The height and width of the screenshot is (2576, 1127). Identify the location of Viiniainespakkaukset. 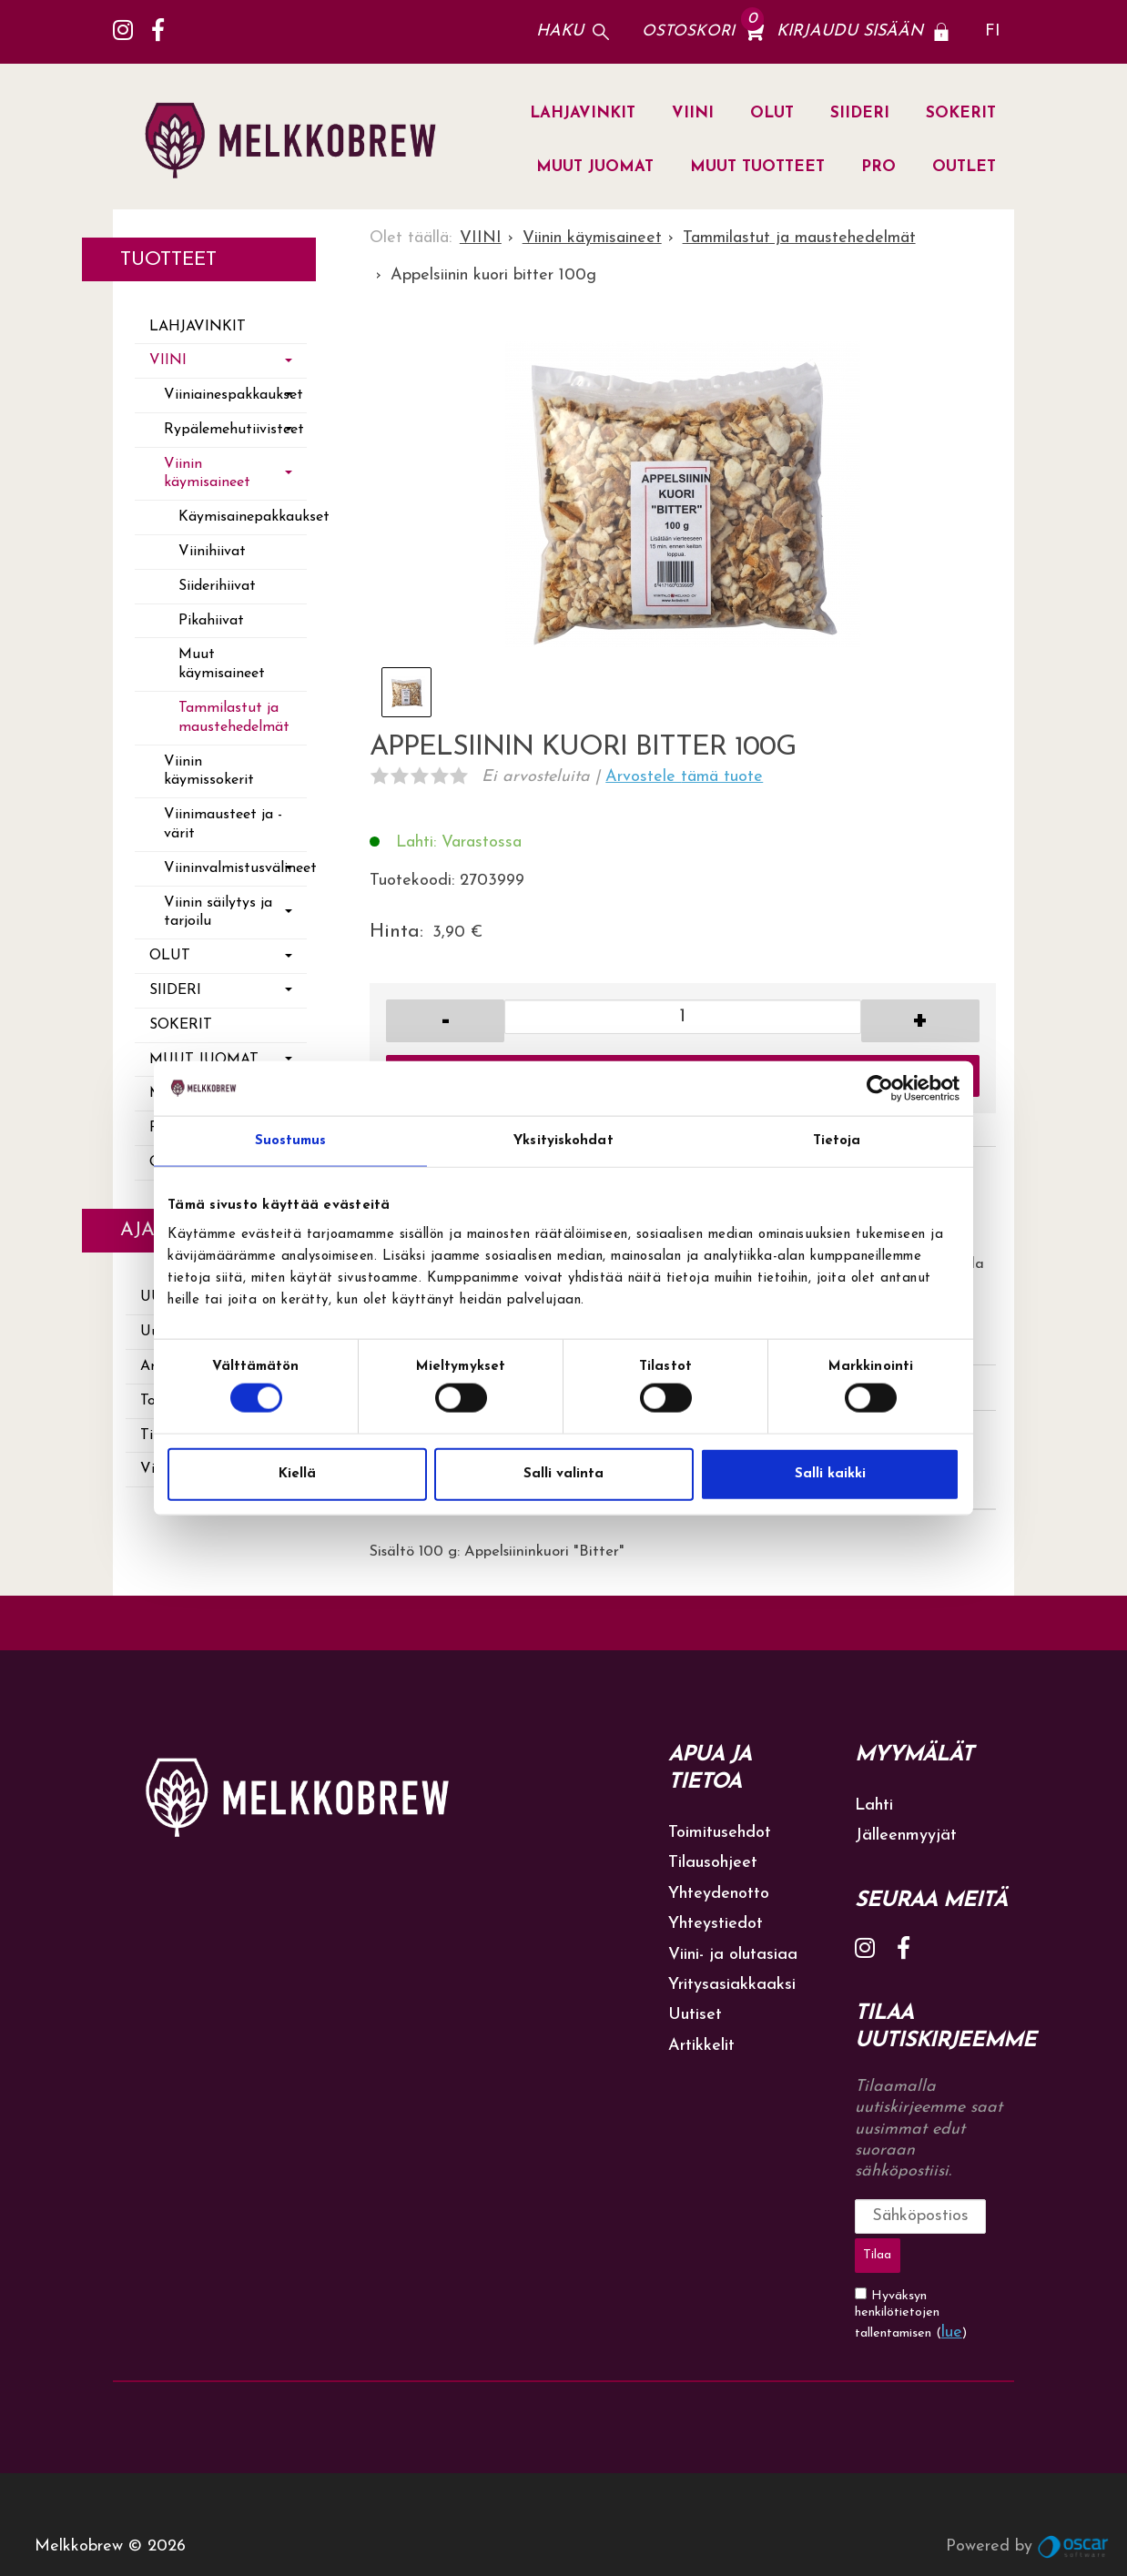
(233, 395).